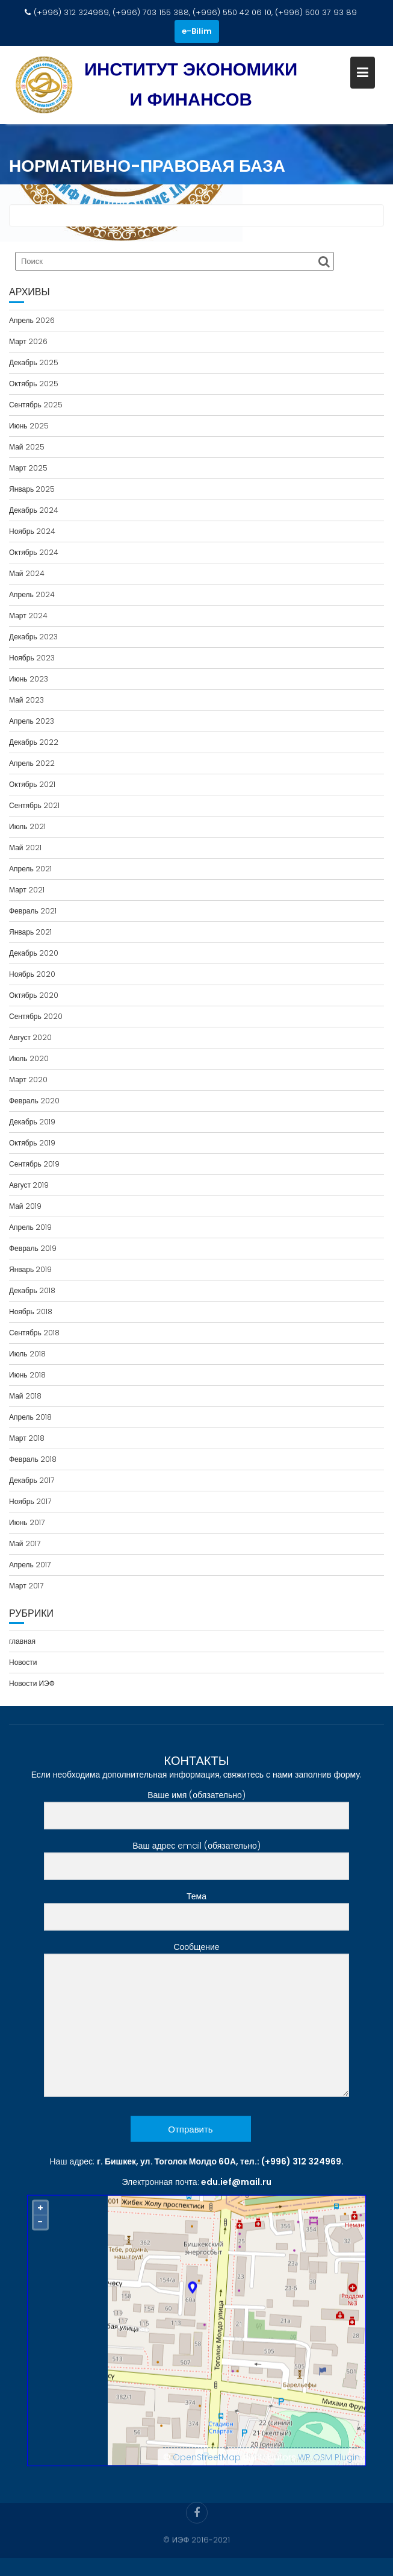 This screenshot has width=393, height=2576. Describe the element at coordinates (30, 932) in the screenshot. I see `Январь 2021` at that location.